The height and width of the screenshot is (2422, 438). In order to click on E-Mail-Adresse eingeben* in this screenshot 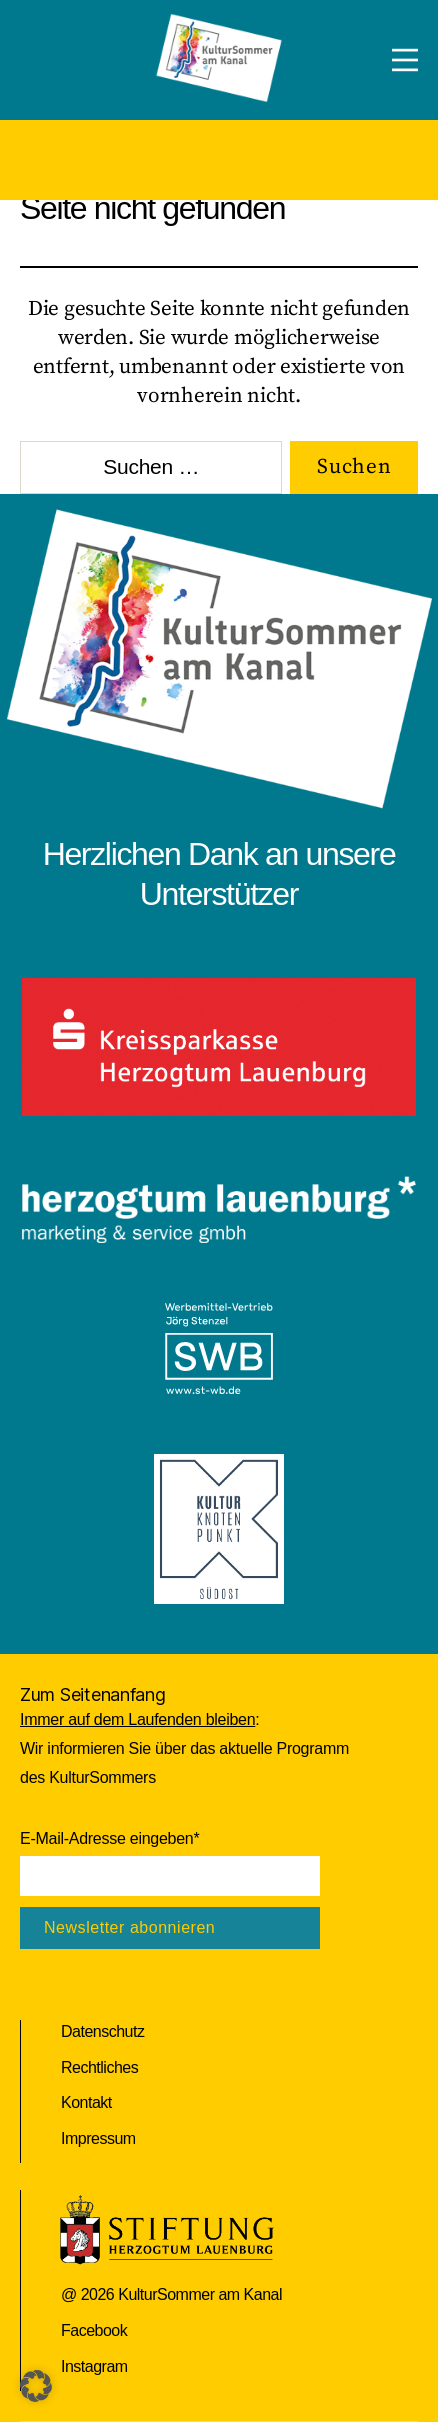, I will do `click(109, 1838)`.